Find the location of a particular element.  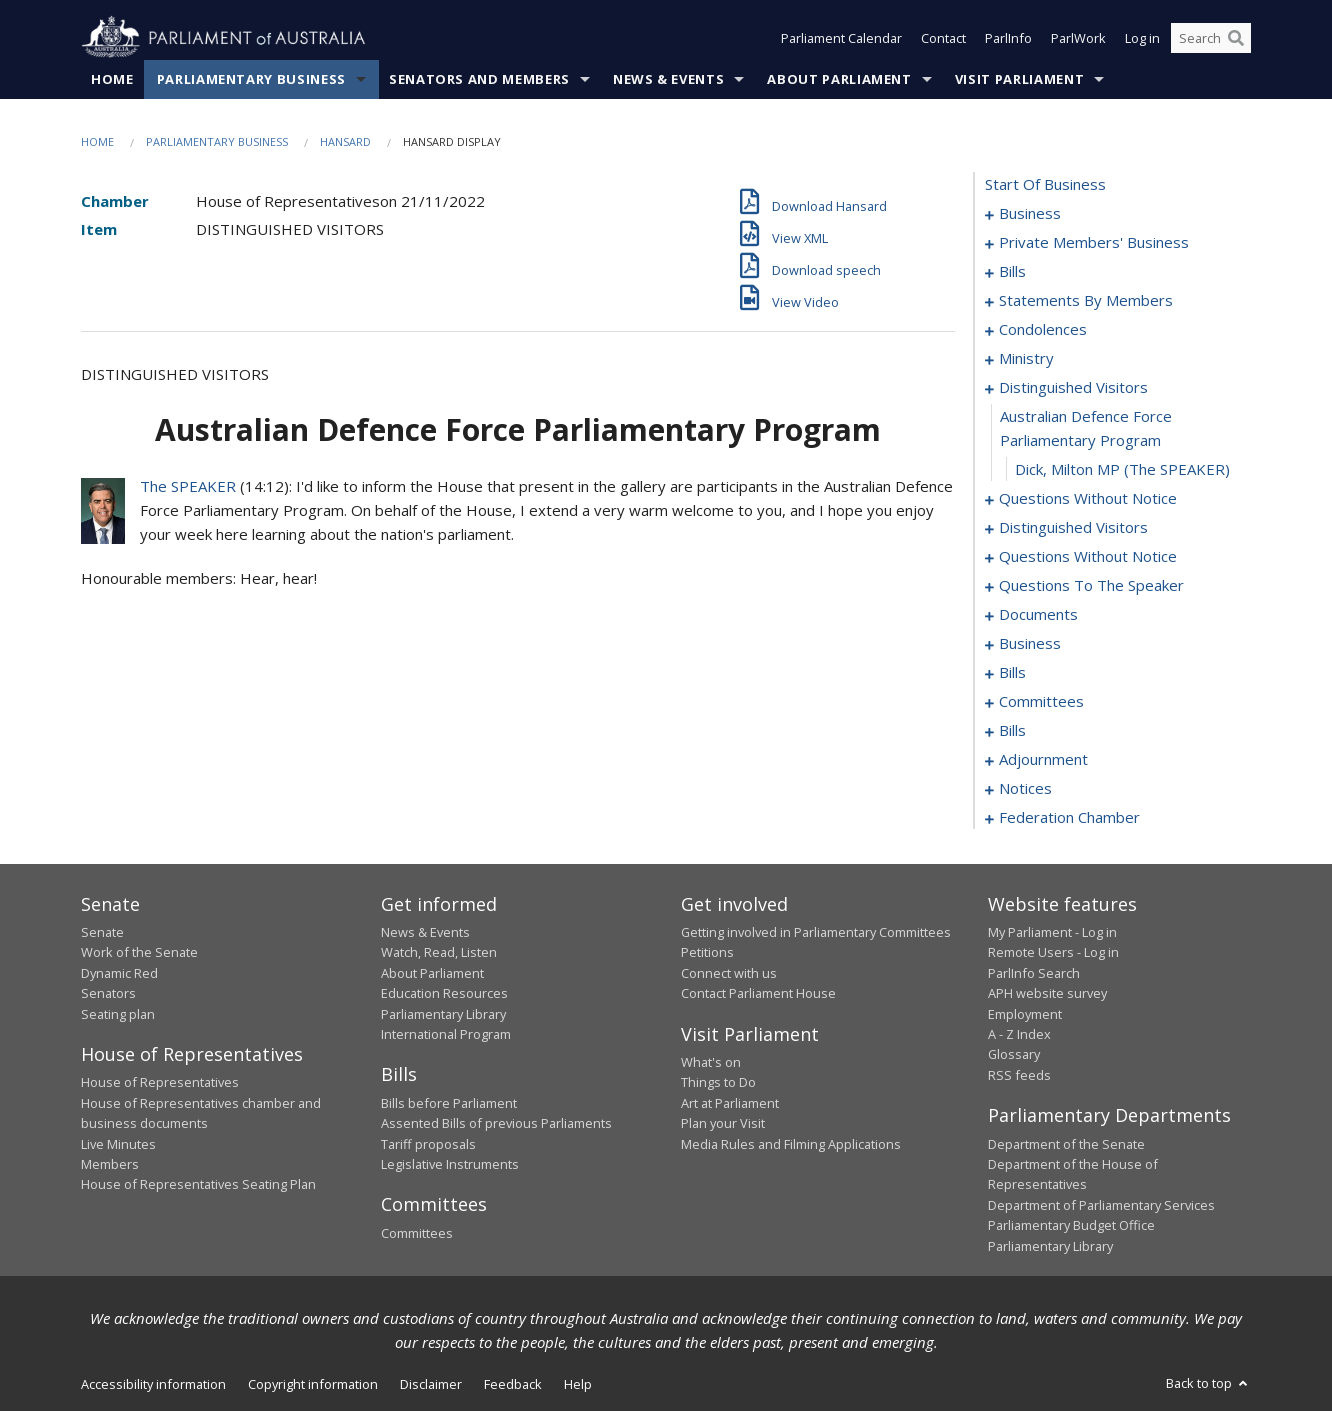

Department of Parliamentary Services is located at coordinates (1101, 1205).